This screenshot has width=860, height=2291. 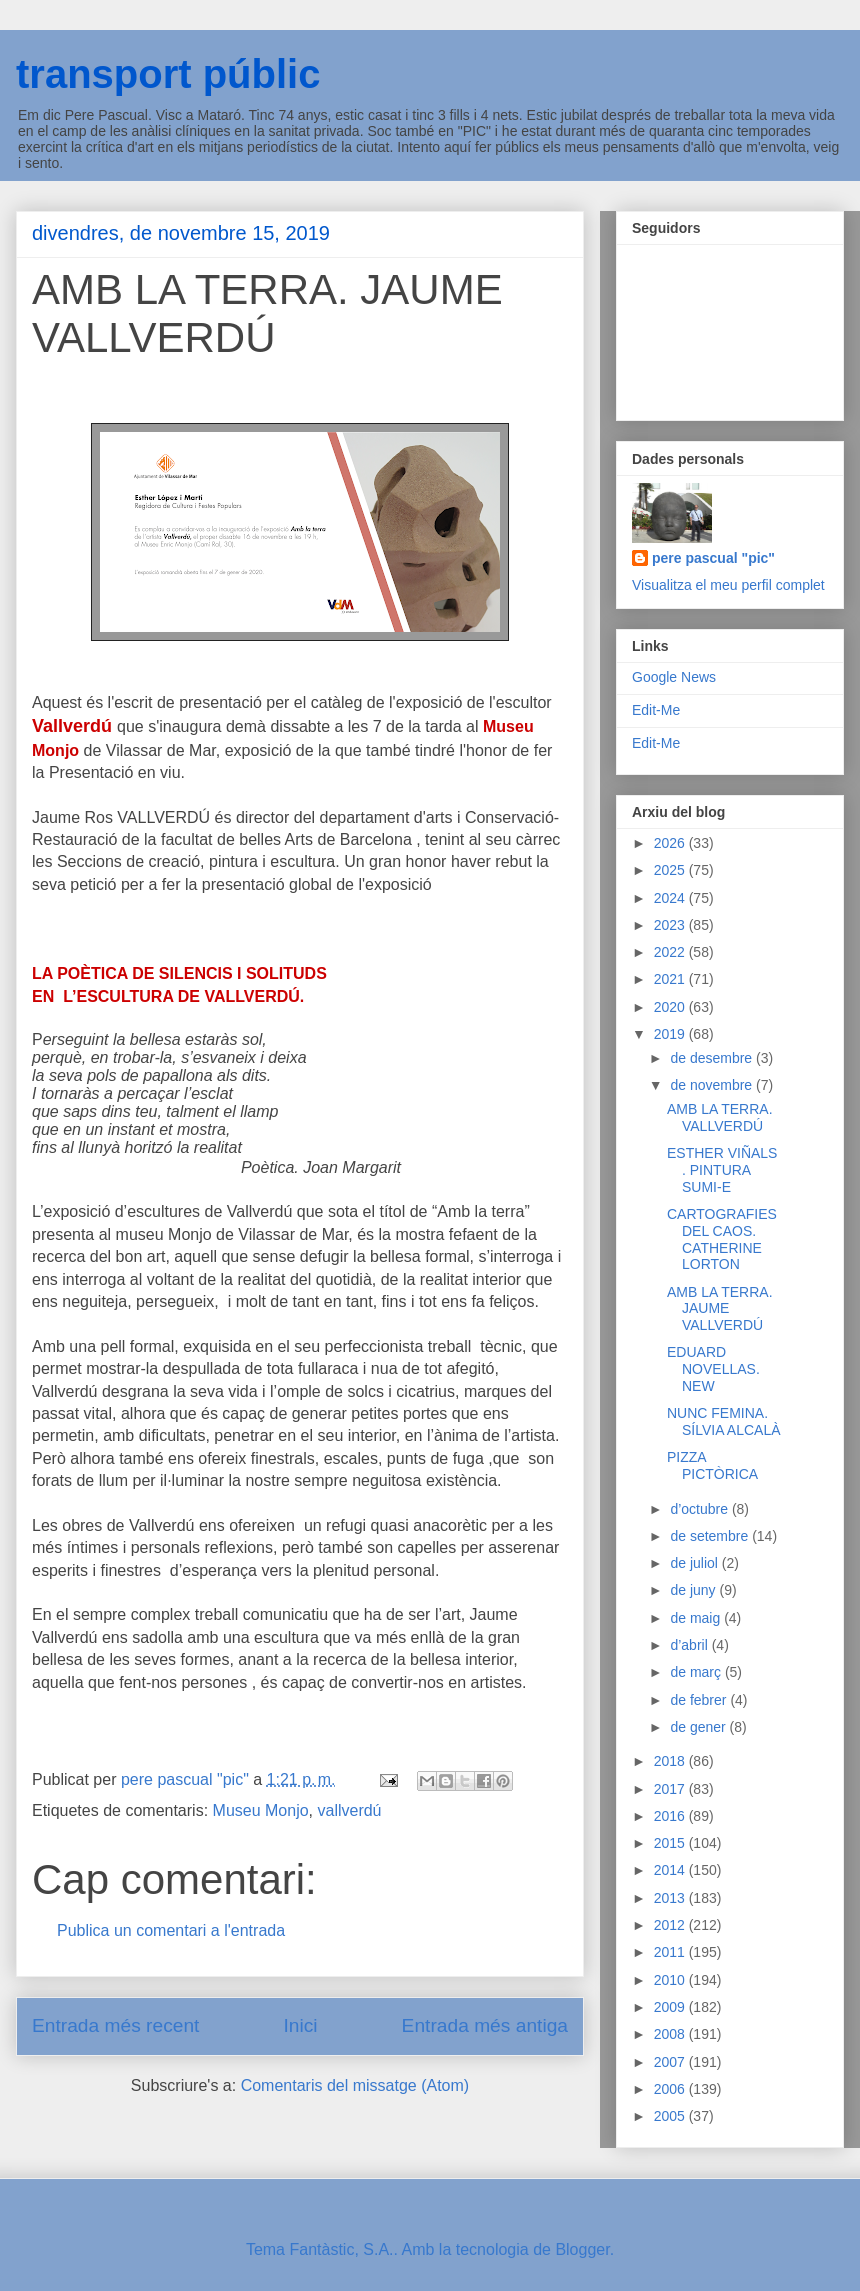 I want to click on Inici, so click(x=300, y=2025).